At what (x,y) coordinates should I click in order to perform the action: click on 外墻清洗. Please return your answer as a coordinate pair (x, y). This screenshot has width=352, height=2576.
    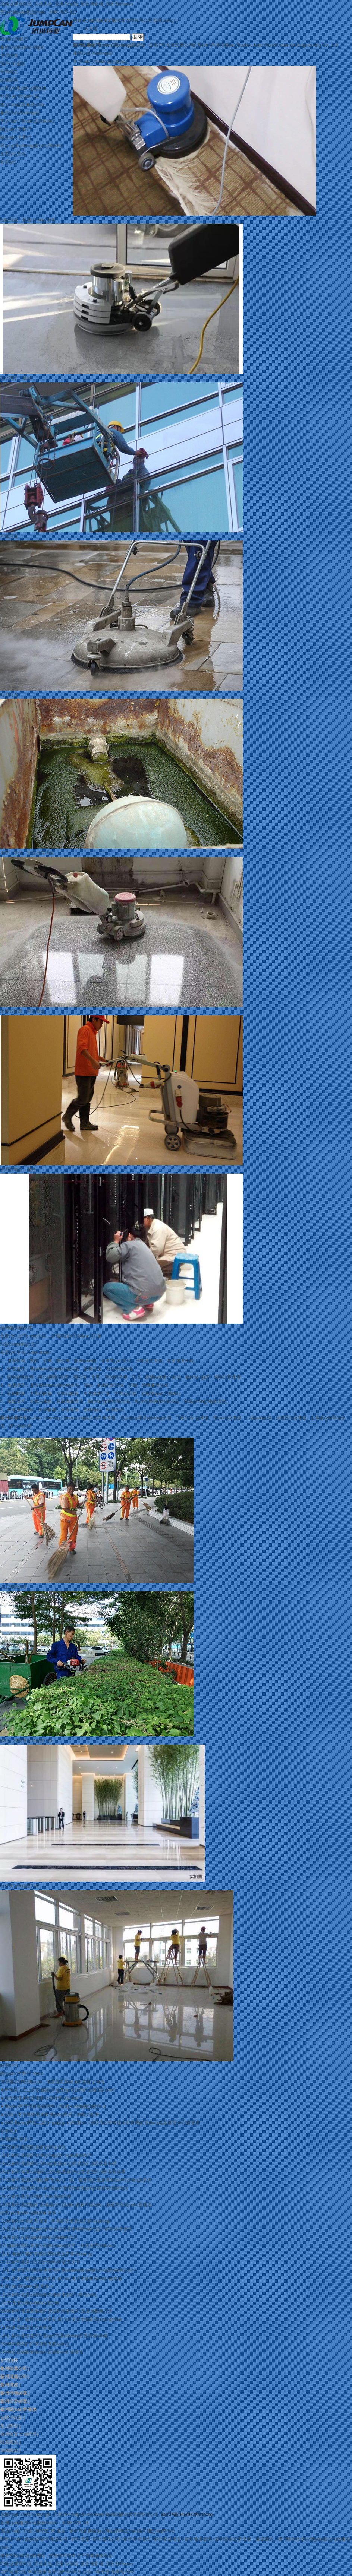
    Looking at the image, I should click on (9, 536).